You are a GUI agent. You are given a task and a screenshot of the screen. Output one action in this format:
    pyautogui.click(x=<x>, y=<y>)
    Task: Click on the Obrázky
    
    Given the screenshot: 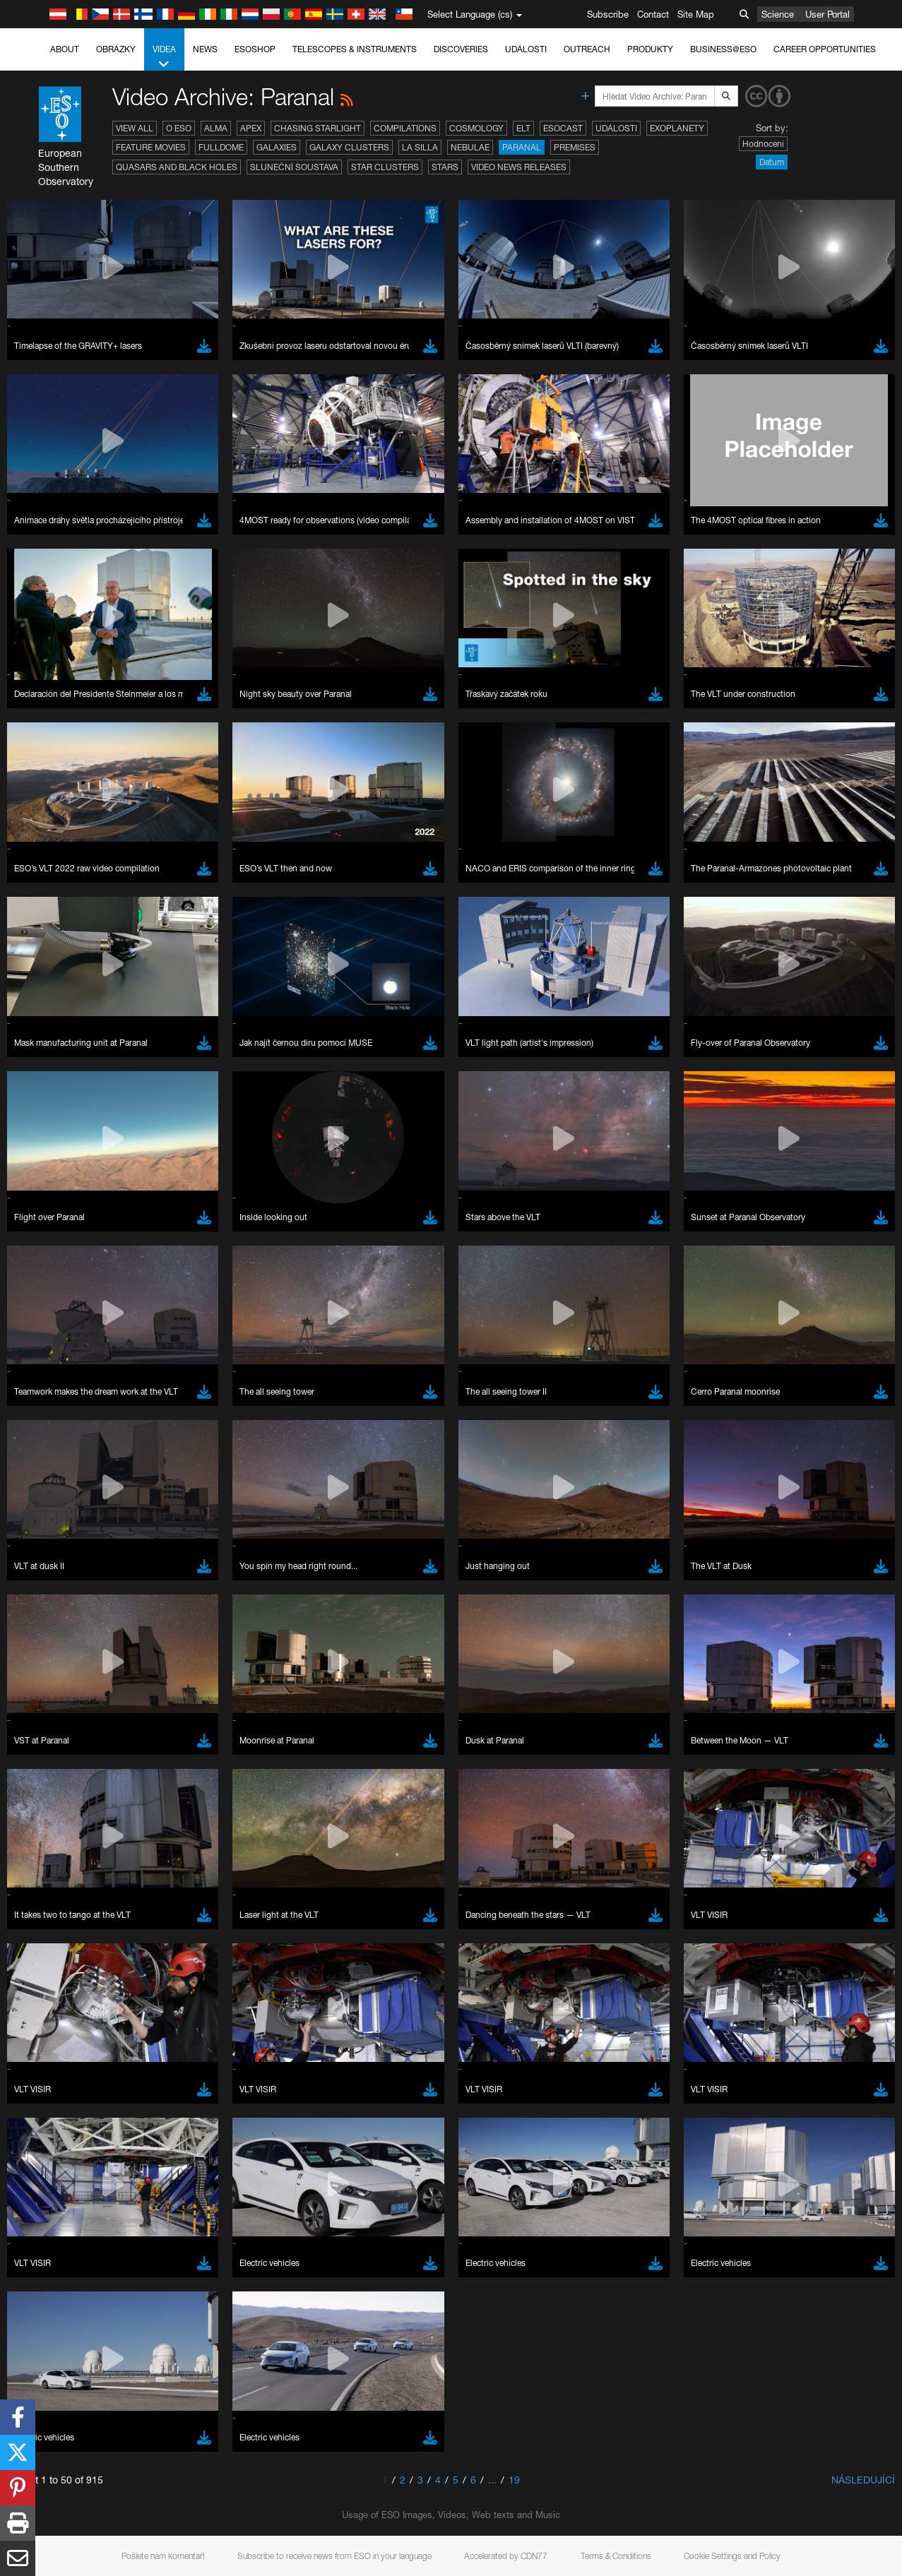 What is the action you would take?
    pyautogui.click(x=116, y=49)
    